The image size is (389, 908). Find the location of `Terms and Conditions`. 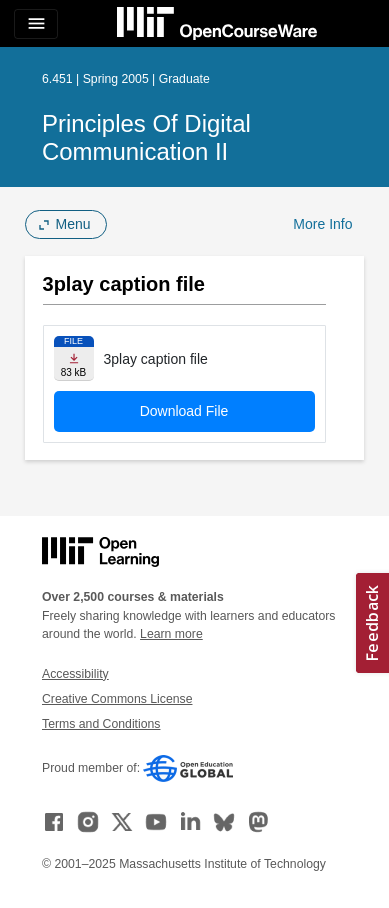

Terms and Conditions is located at coordinates (101, 724).